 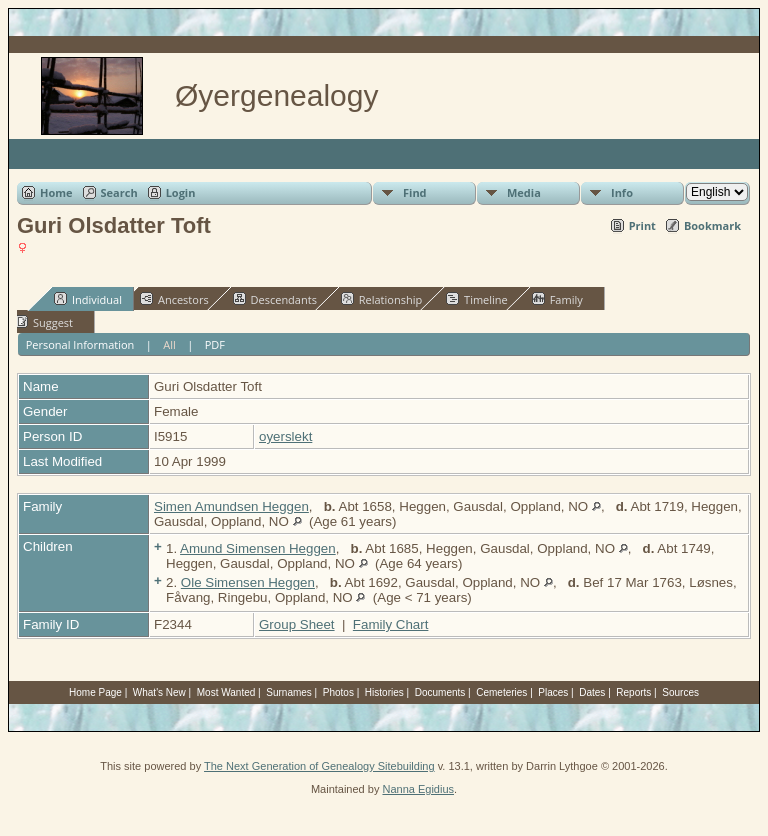 What do you see at coordinates (231, 506) in the screenshot?
I see `Simen Amundsen Heggen` at bounding box center [231, 506].